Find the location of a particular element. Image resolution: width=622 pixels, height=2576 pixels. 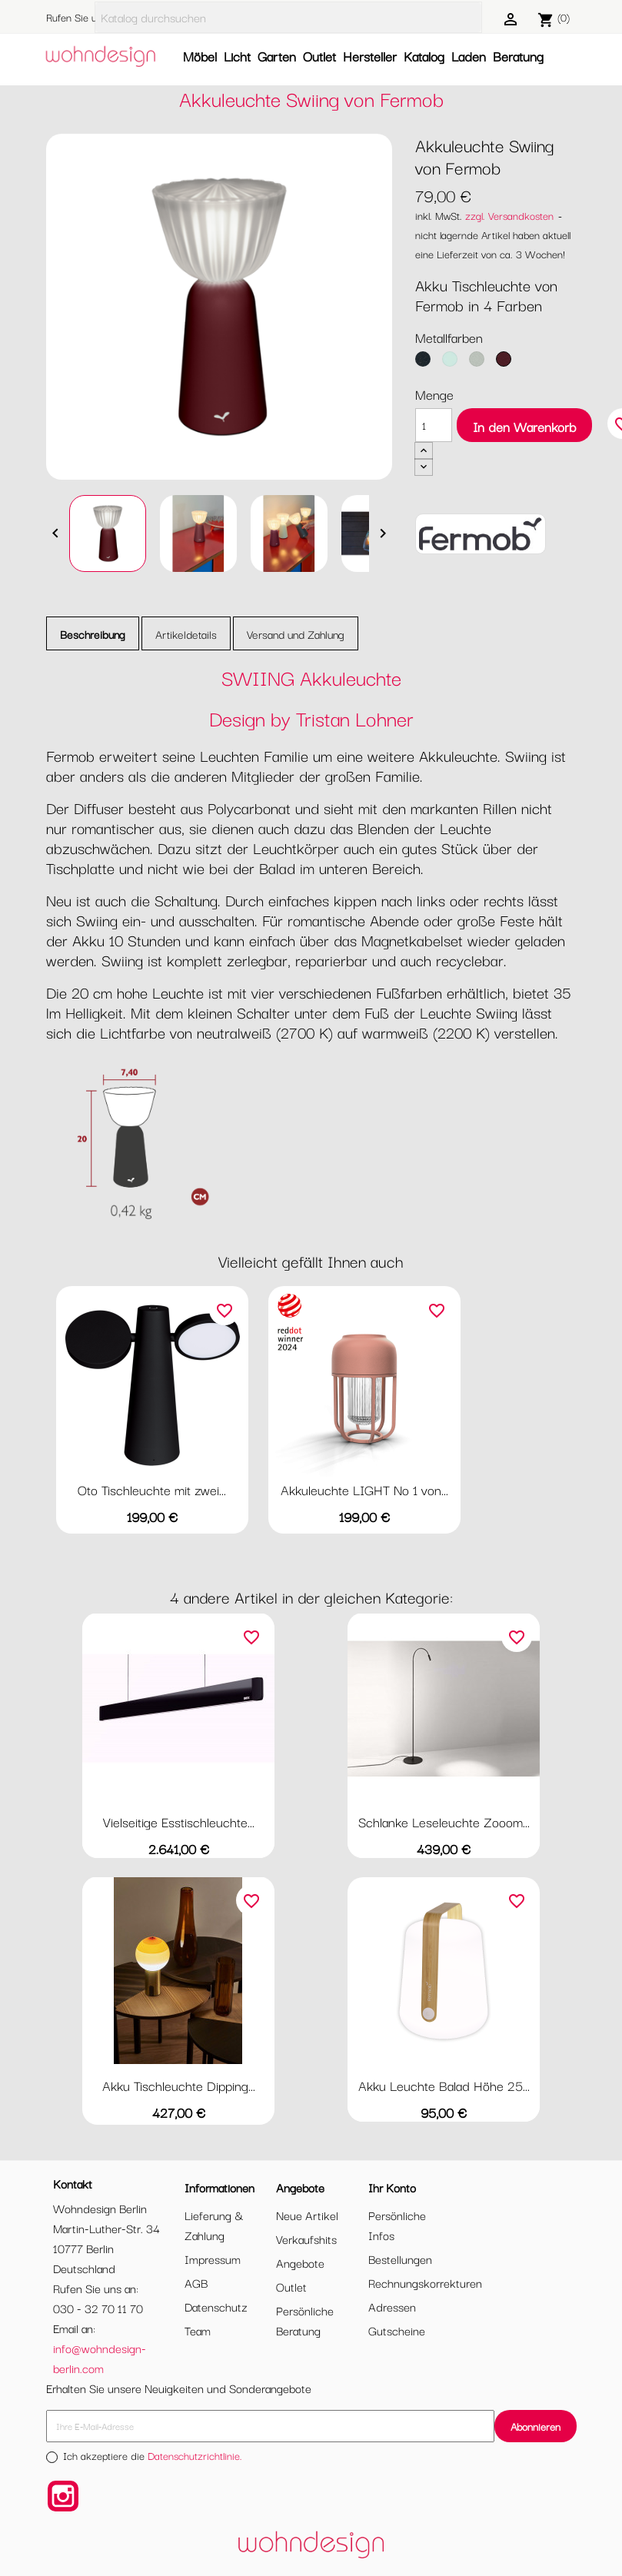

Verkaufshits is located at coordinates (306, 2238).